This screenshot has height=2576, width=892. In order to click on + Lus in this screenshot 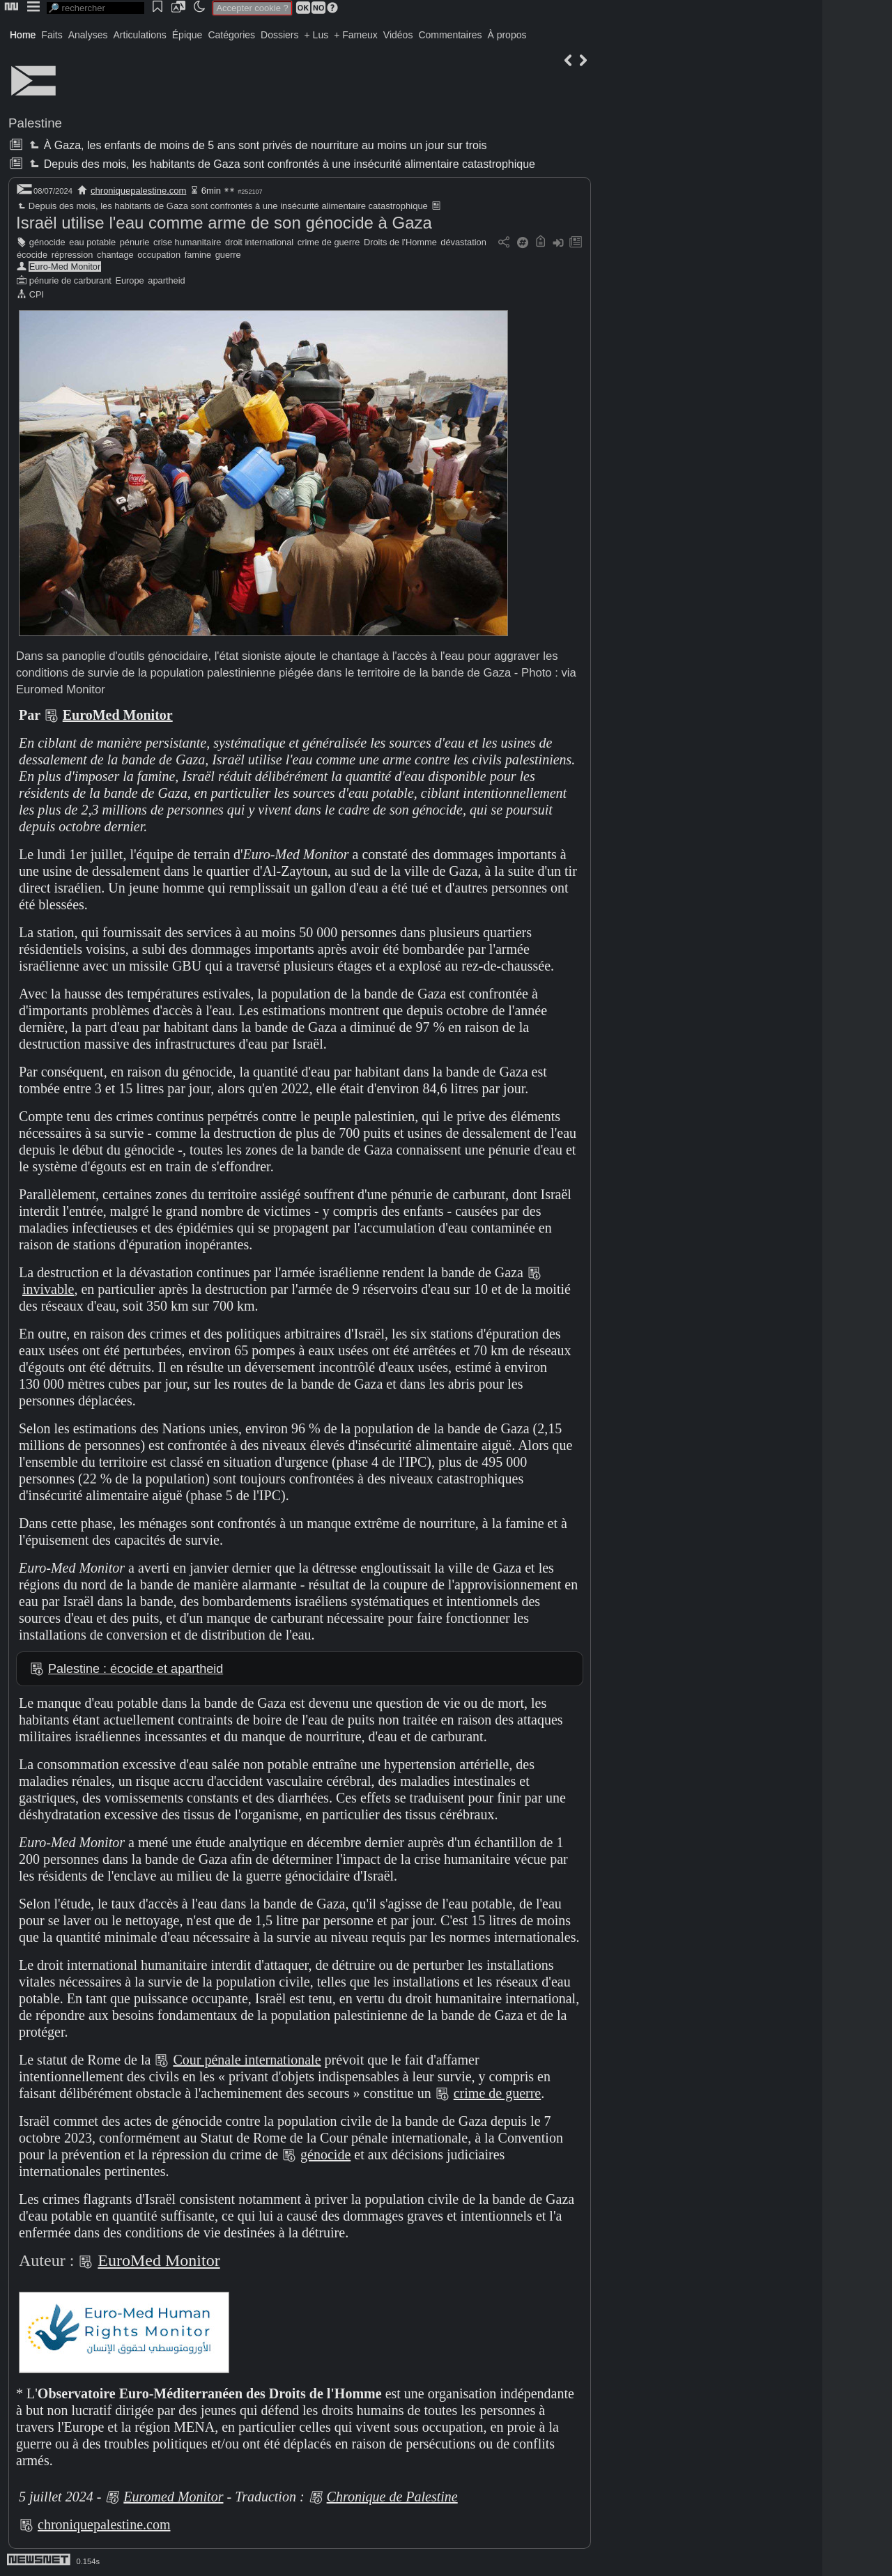, I will do `click(317, 34)`.